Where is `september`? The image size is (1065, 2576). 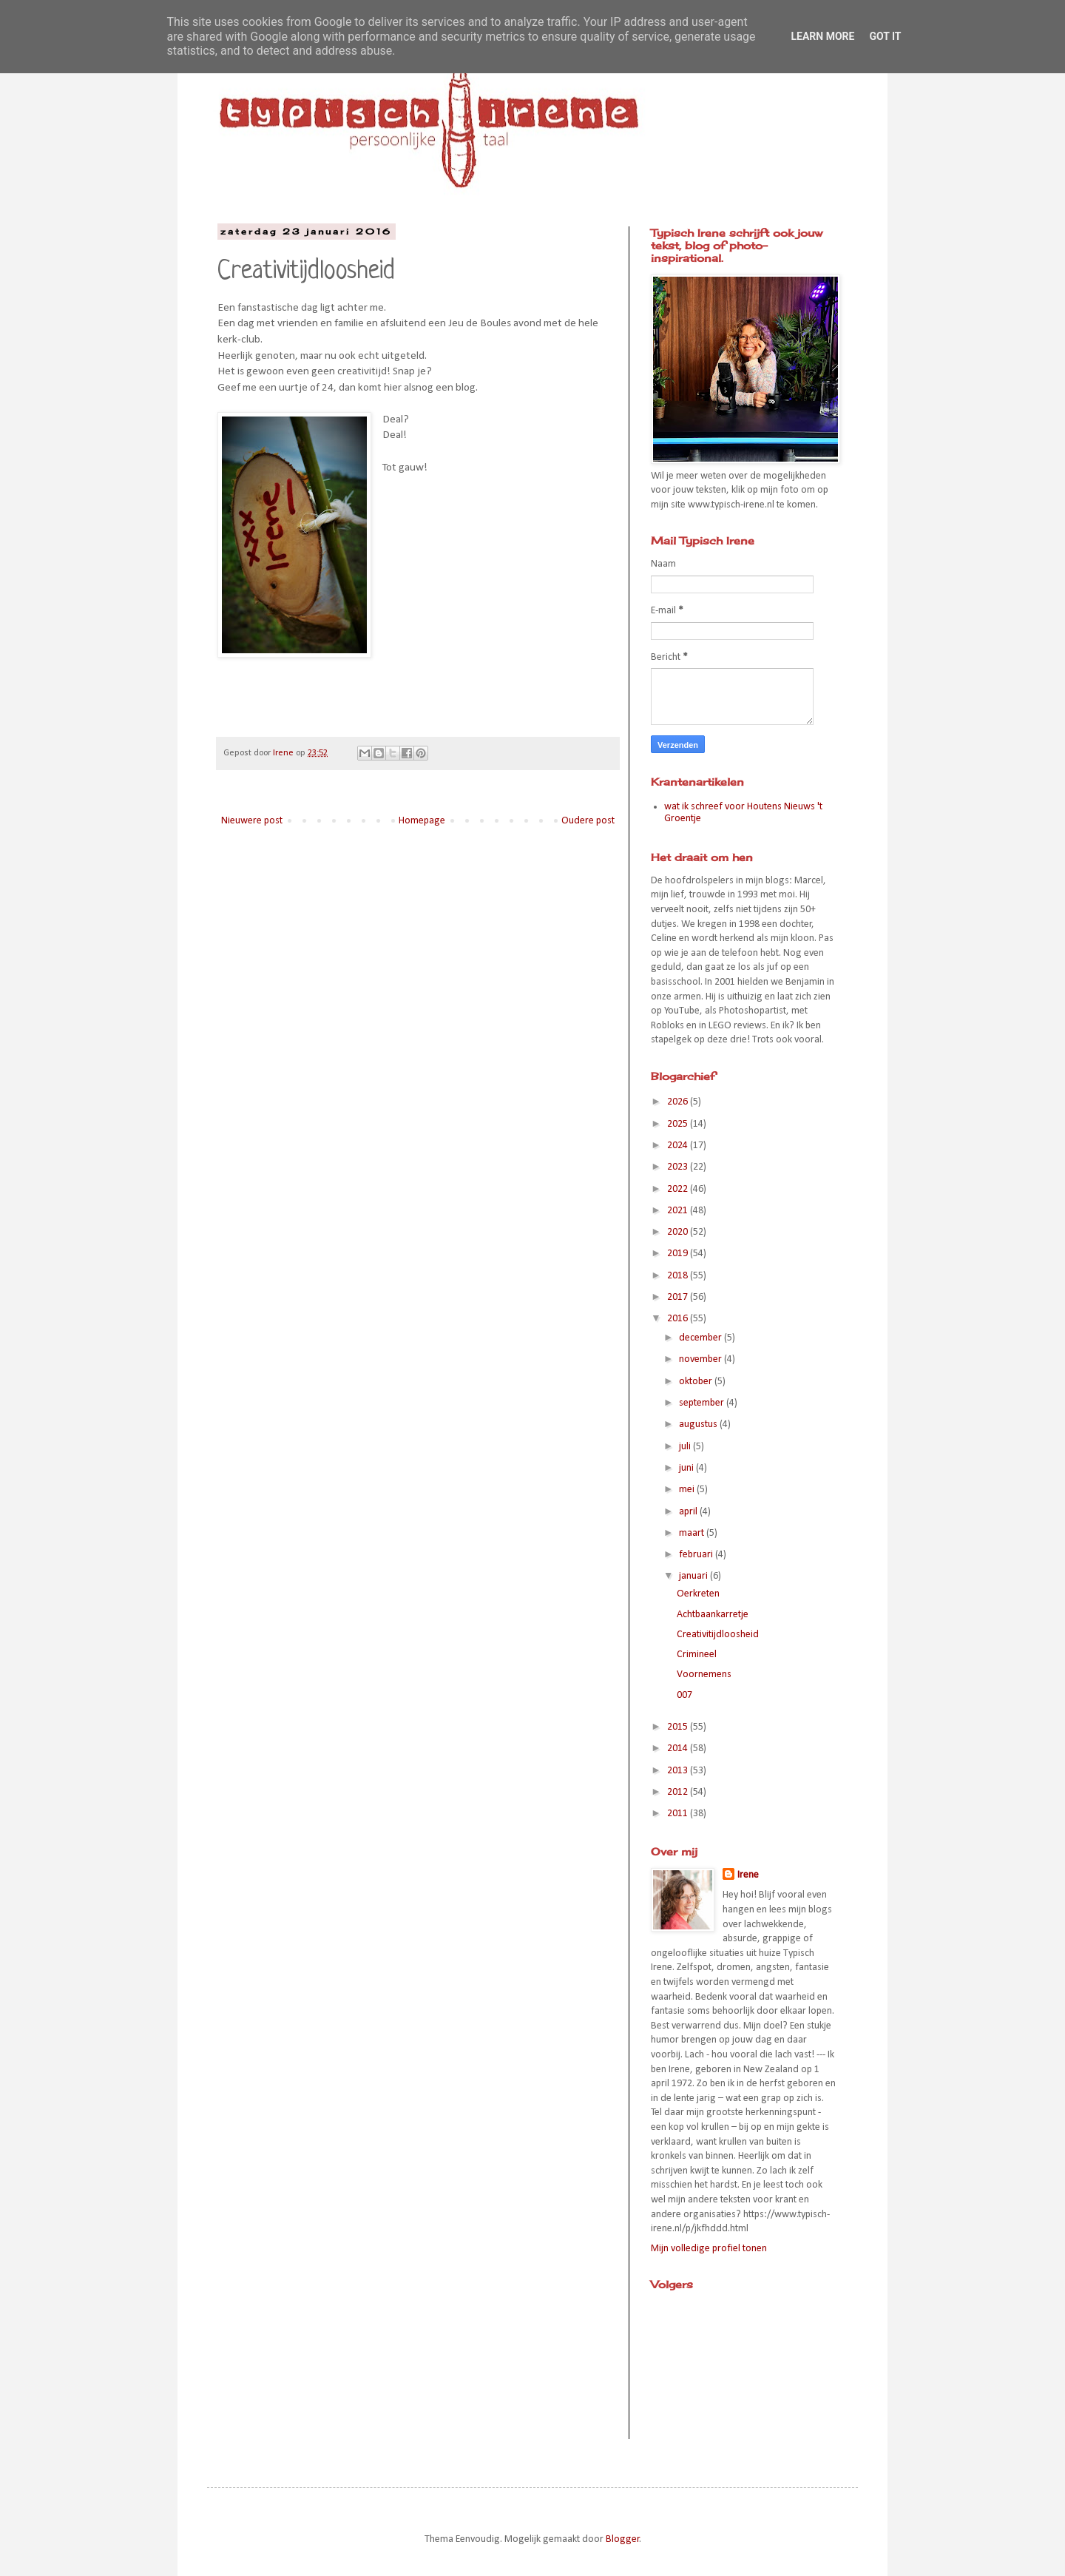 september is located at coordinates (702, 1403).